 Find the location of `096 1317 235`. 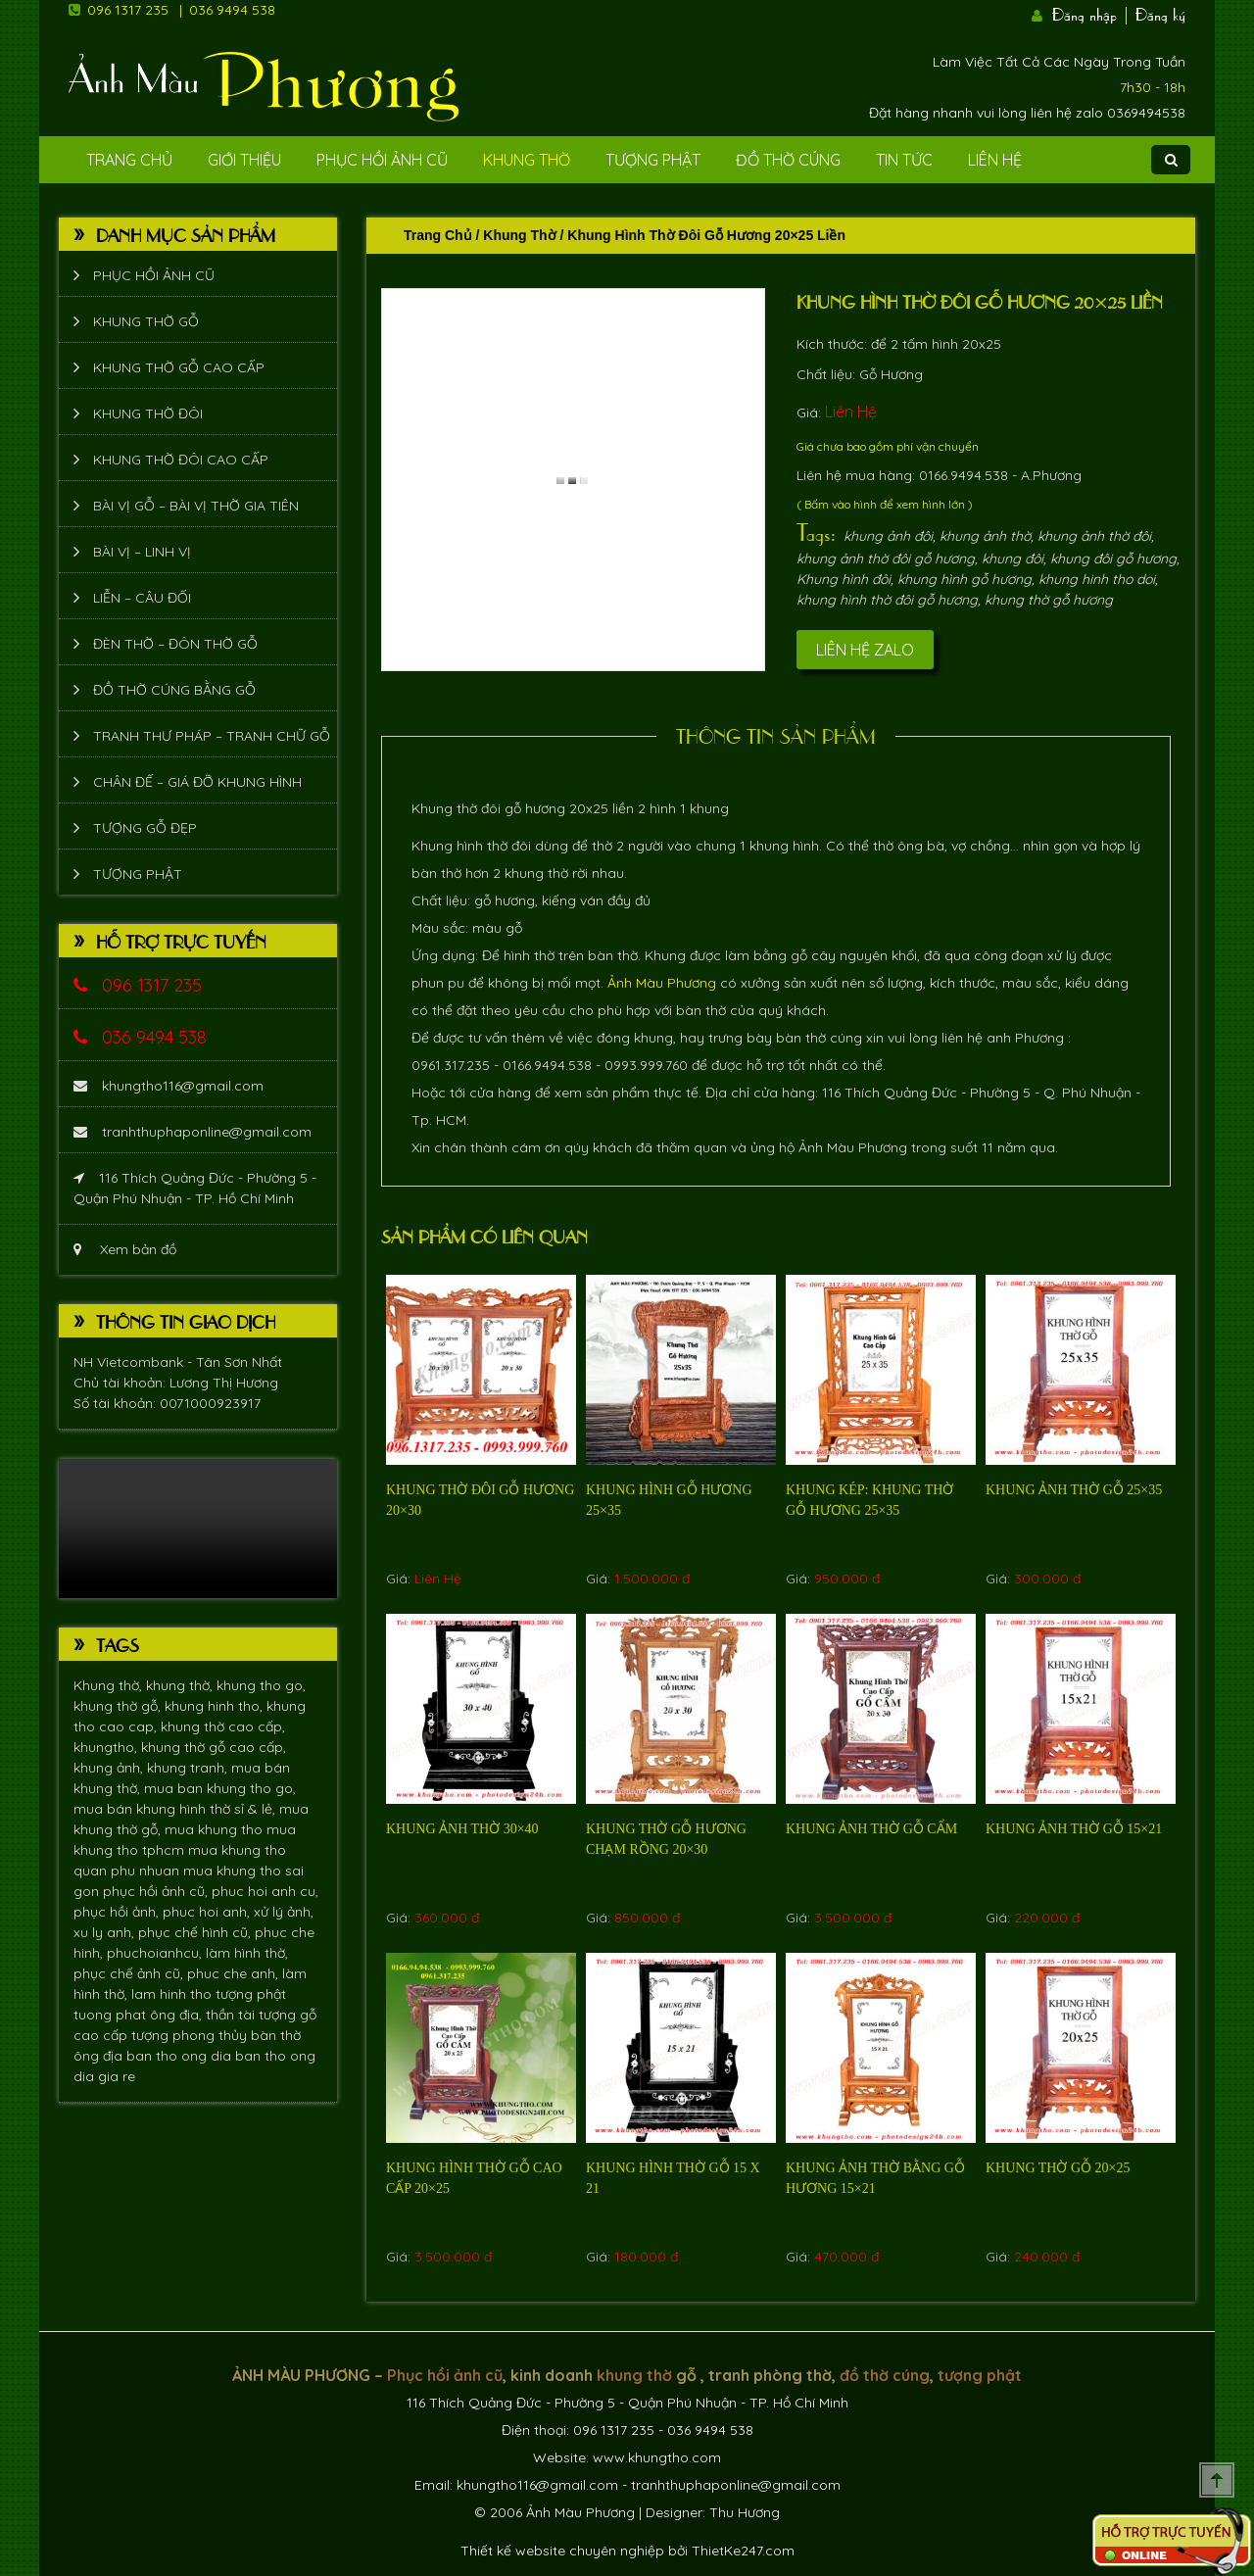

096 1317 235 is located at coordinates (128, 10).